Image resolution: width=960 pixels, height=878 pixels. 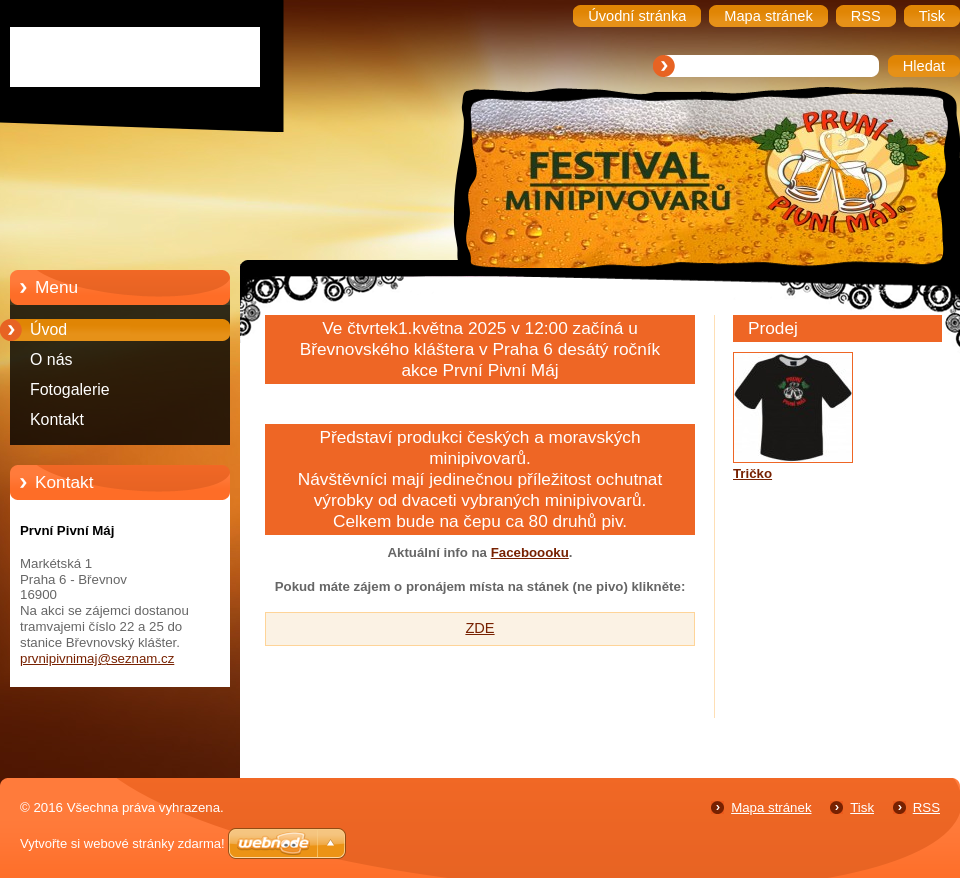 I want to click on Faceboooku, so click(x=530, y=552).